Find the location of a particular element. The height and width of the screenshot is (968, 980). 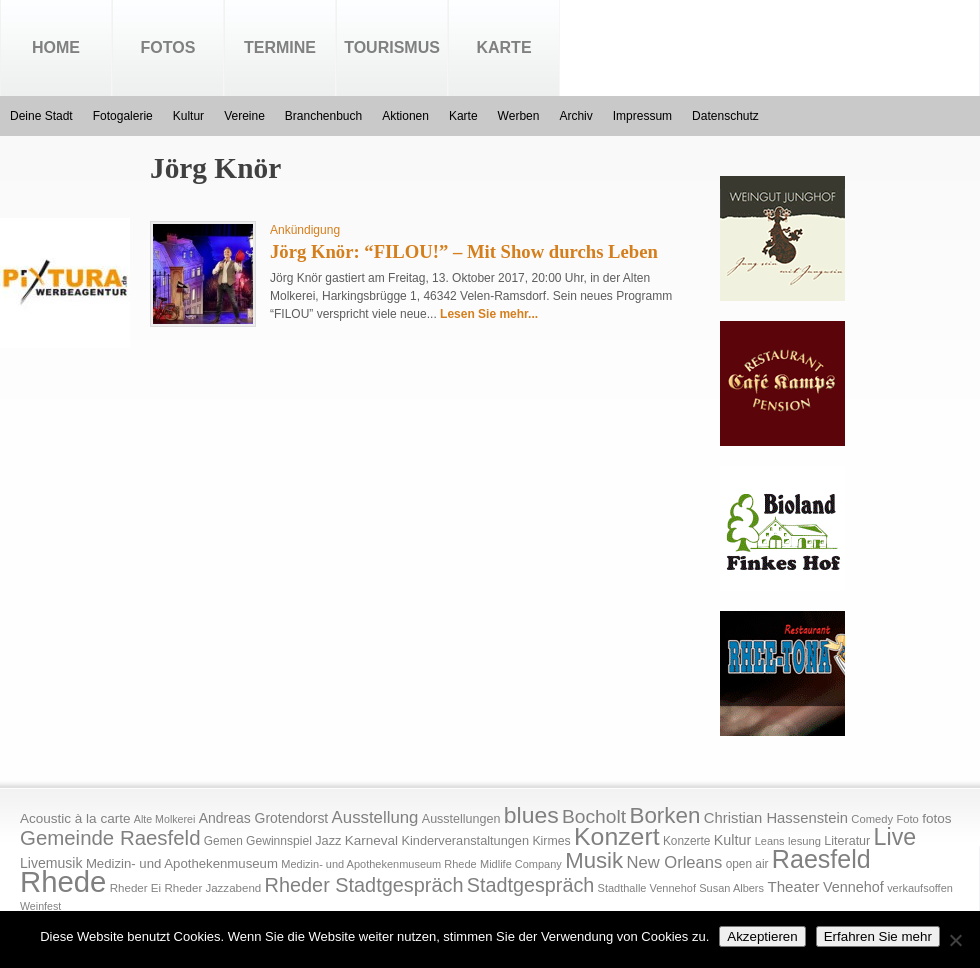

Kinderveranstaltungen [Kinderveranstaltungen (21 Einträge)] is located at coordinates (465, 840).